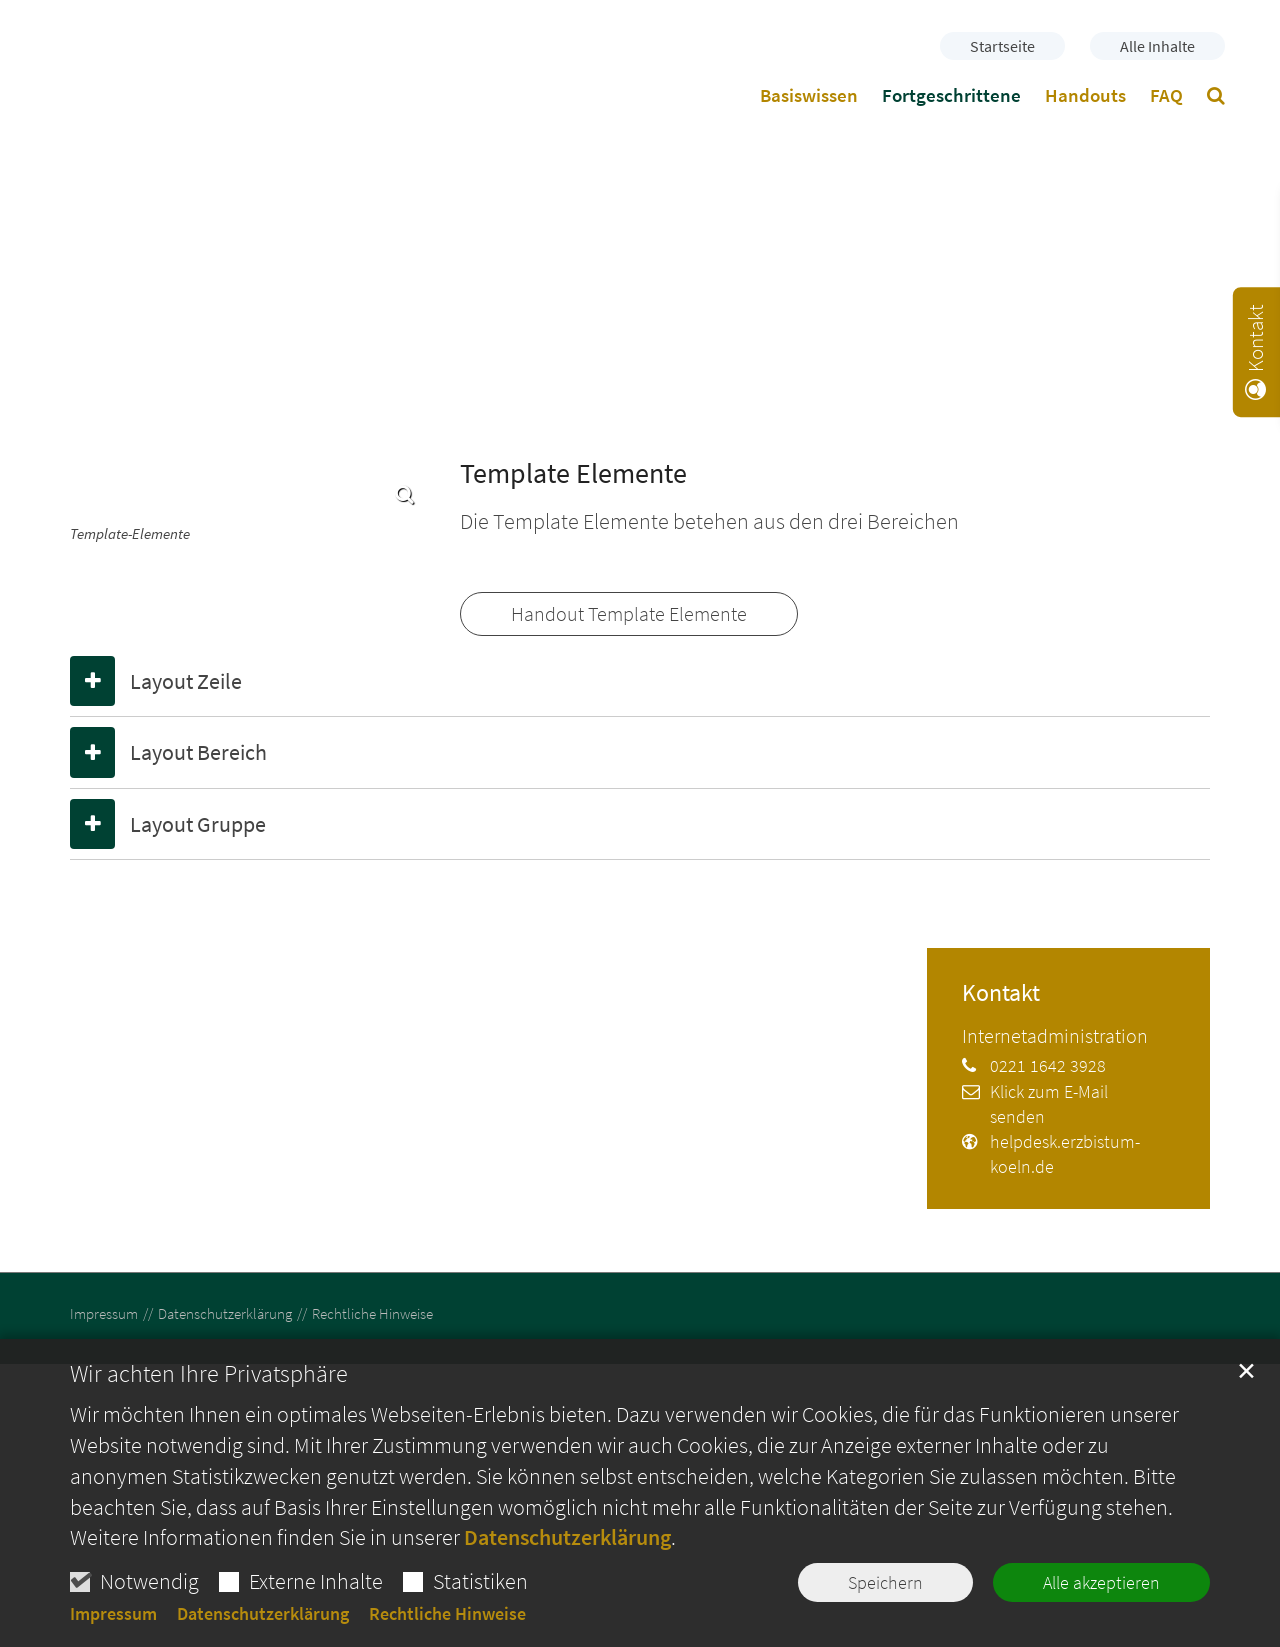  I want to click on FAQ [button], so click(1166, 96).